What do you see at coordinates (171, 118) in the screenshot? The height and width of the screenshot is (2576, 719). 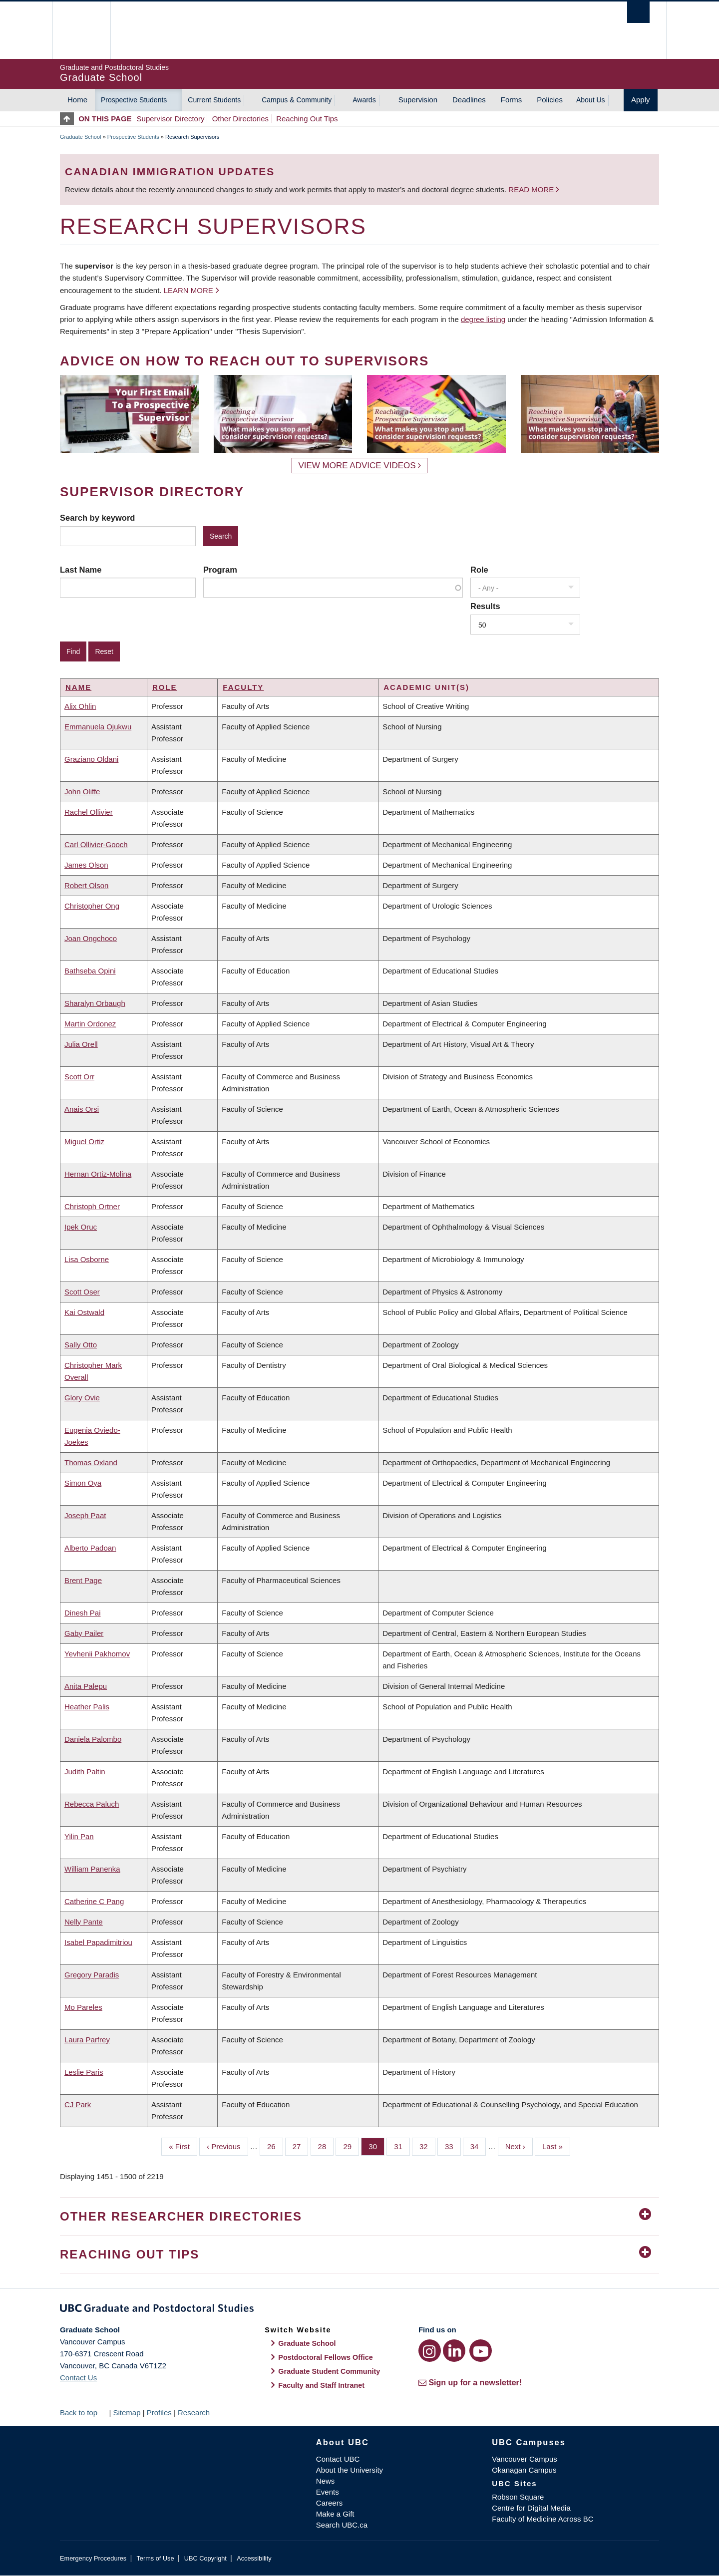 I see `Supervisor Directory` at bounding box center [171, 118].